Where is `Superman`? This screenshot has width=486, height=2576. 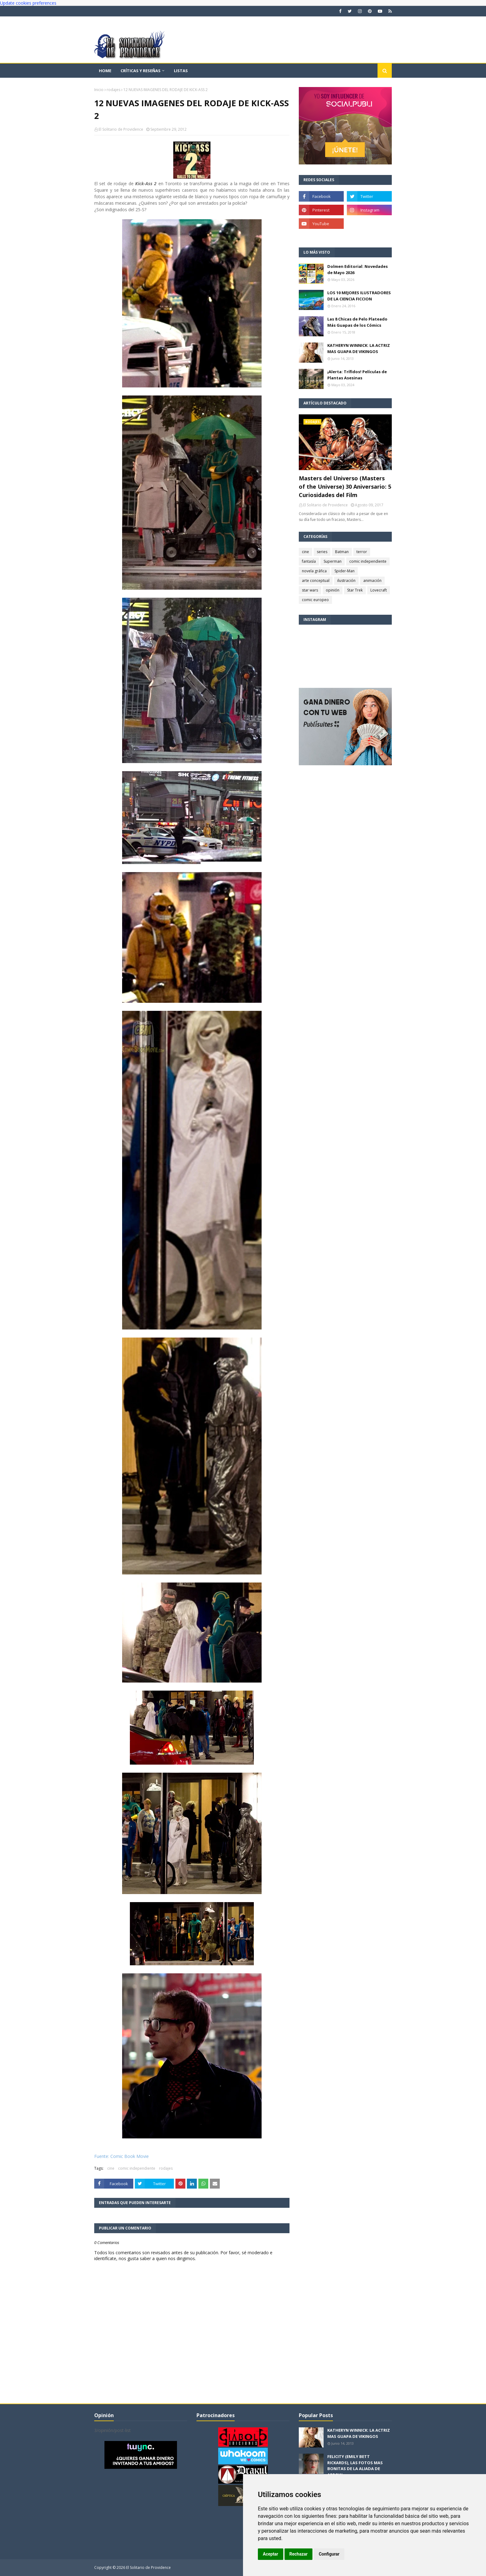 Superman is located at coordinates (333, 561).